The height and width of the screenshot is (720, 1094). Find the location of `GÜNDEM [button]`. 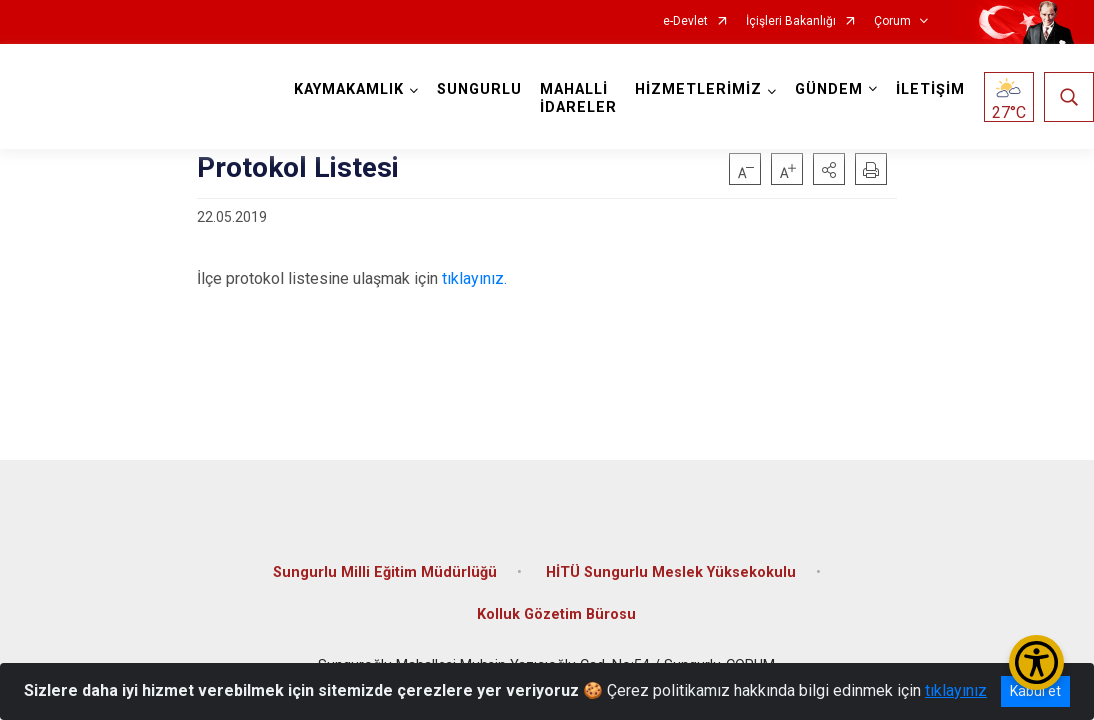

GÜNDEM [button] is located at coordinates (829, 89).